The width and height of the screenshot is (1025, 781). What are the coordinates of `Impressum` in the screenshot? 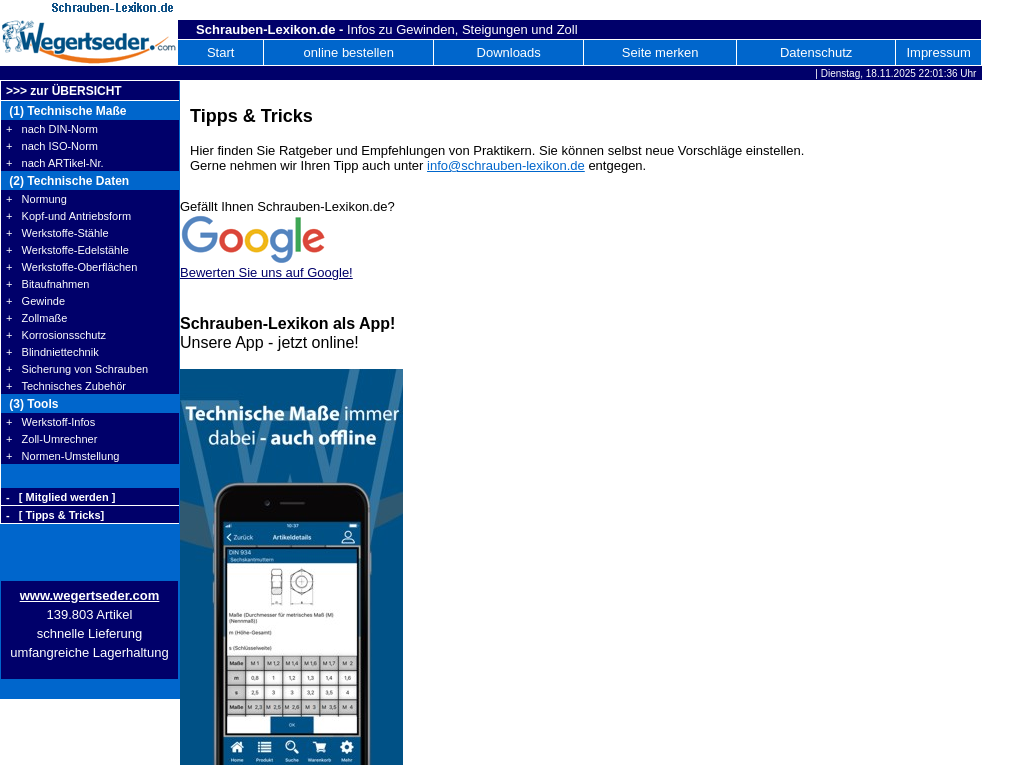 It's located at (938, 52).